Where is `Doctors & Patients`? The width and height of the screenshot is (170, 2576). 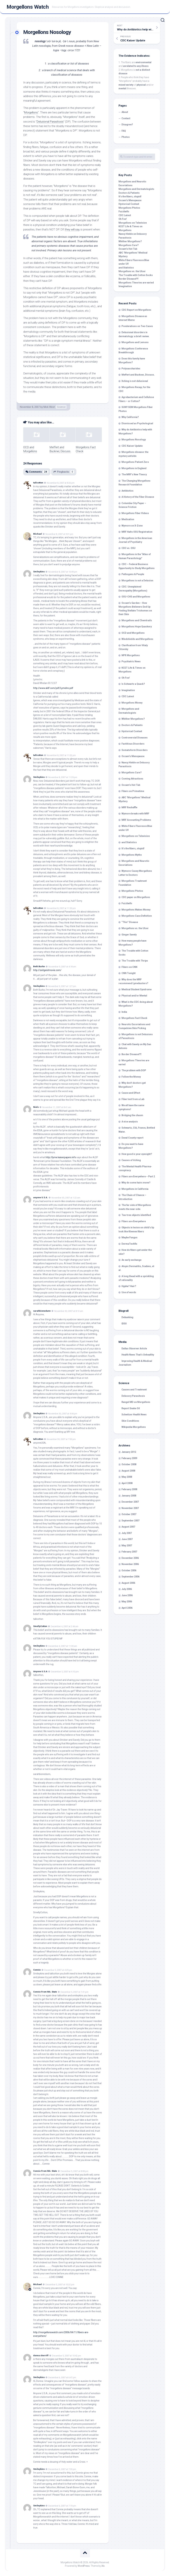
Doctors & Patients is located at coordinates (129, 193).